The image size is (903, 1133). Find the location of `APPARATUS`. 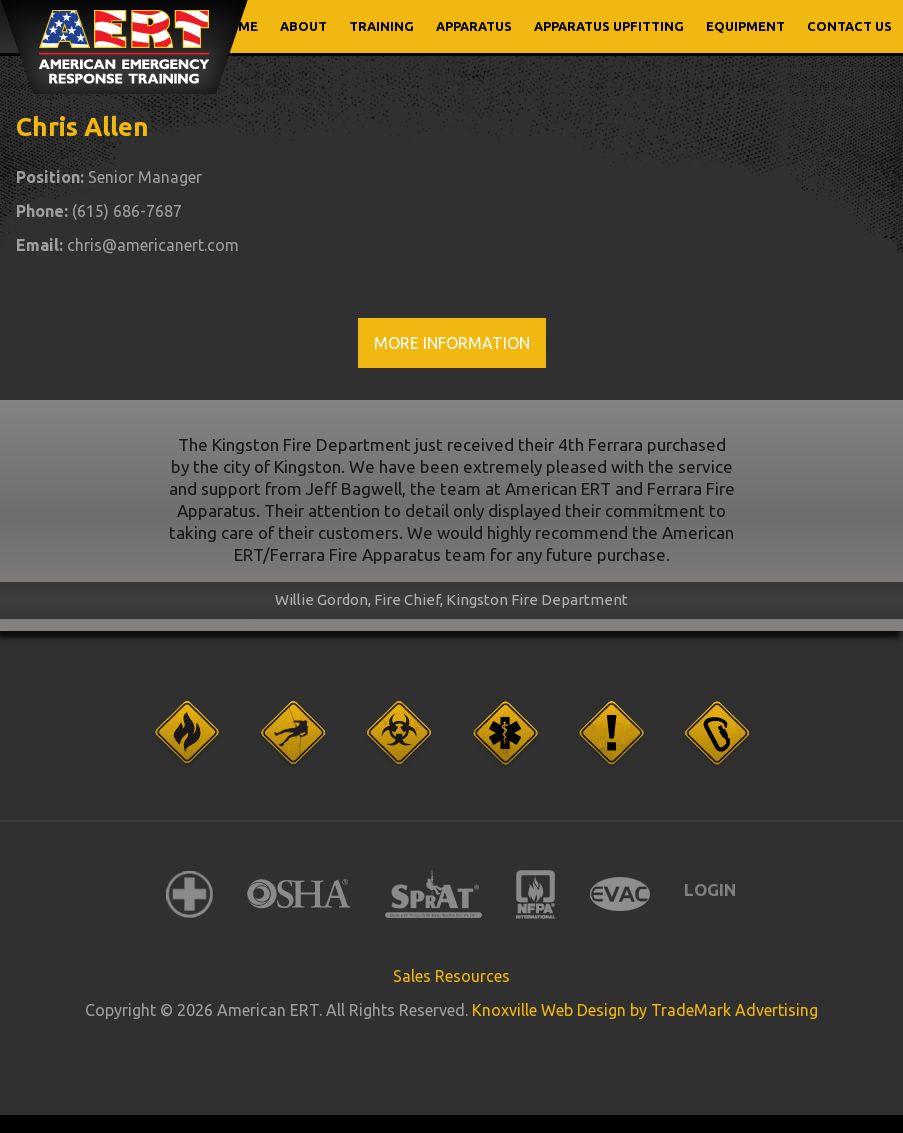

APPARATUS is located at coordinates (474, 26).